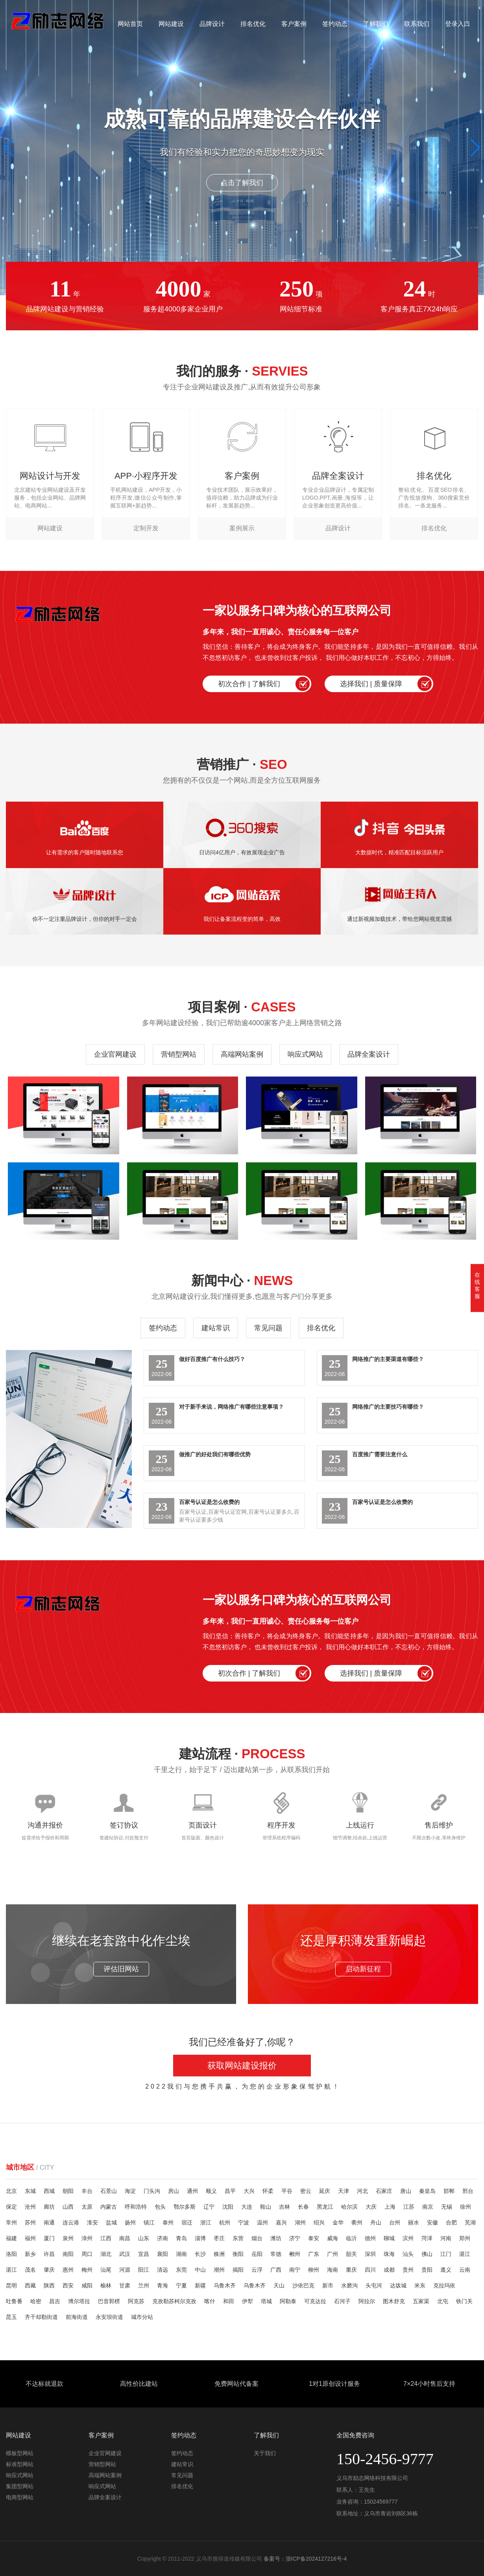 This screenshot has height=2576, width=484. I want to click on 汕尾, so click(105, 2270).